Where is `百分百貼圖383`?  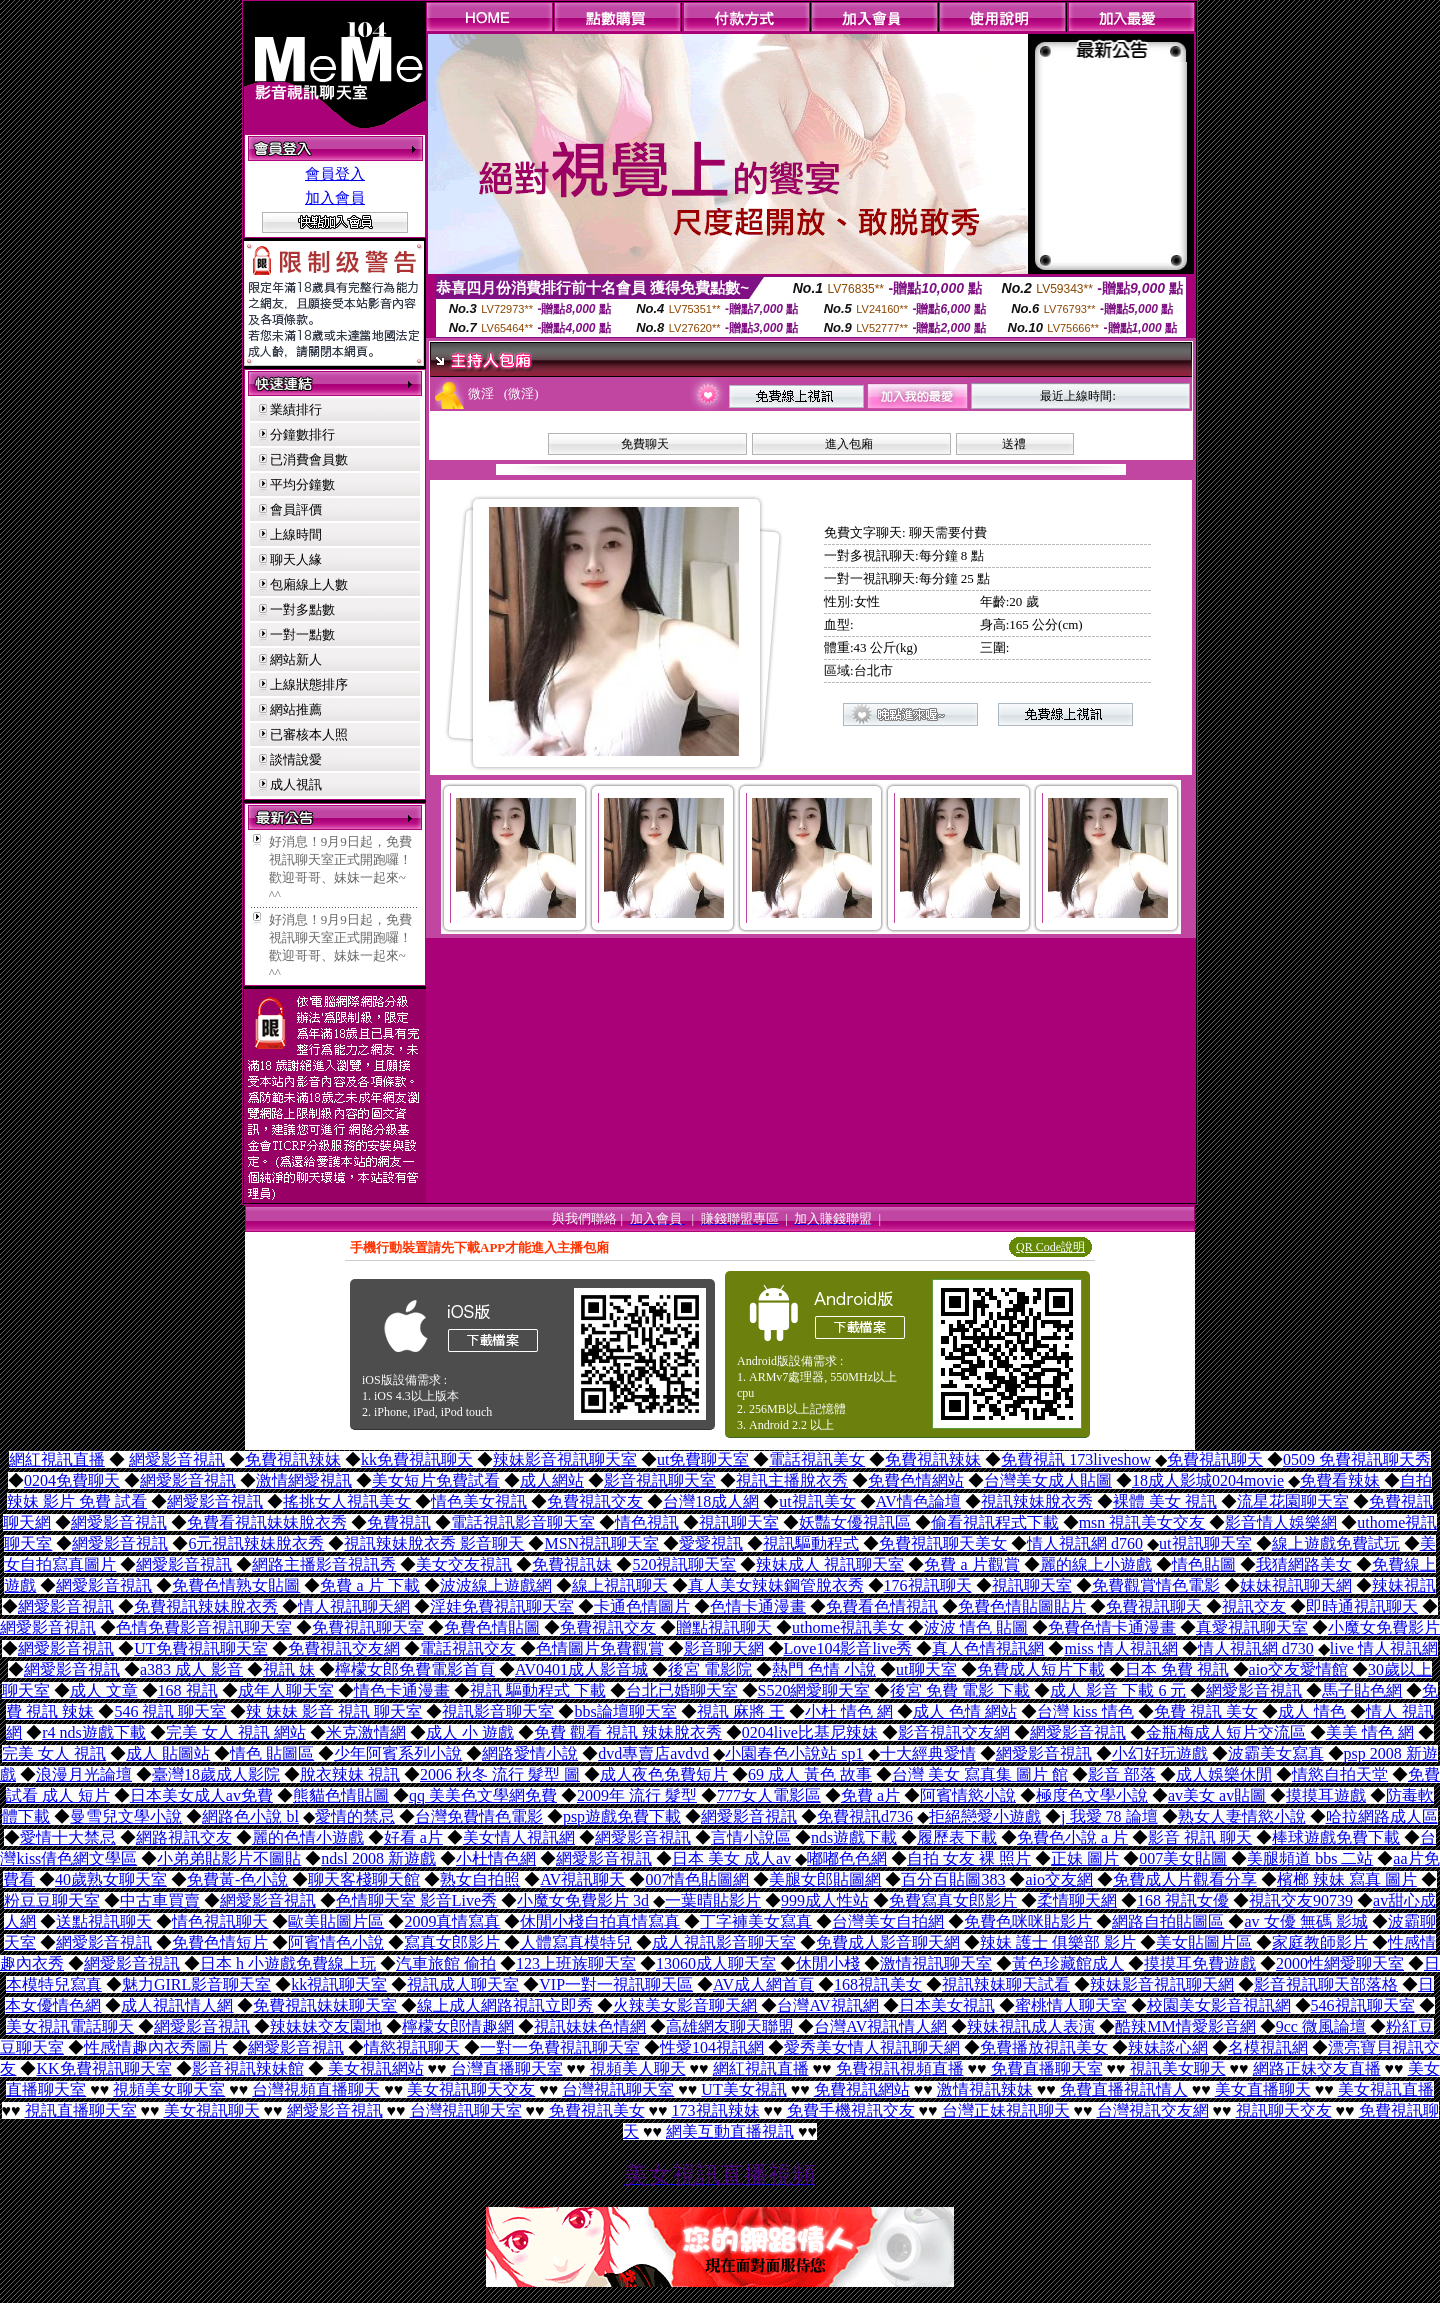
百分百貼圖383 is located at coordinates (953, 1879).